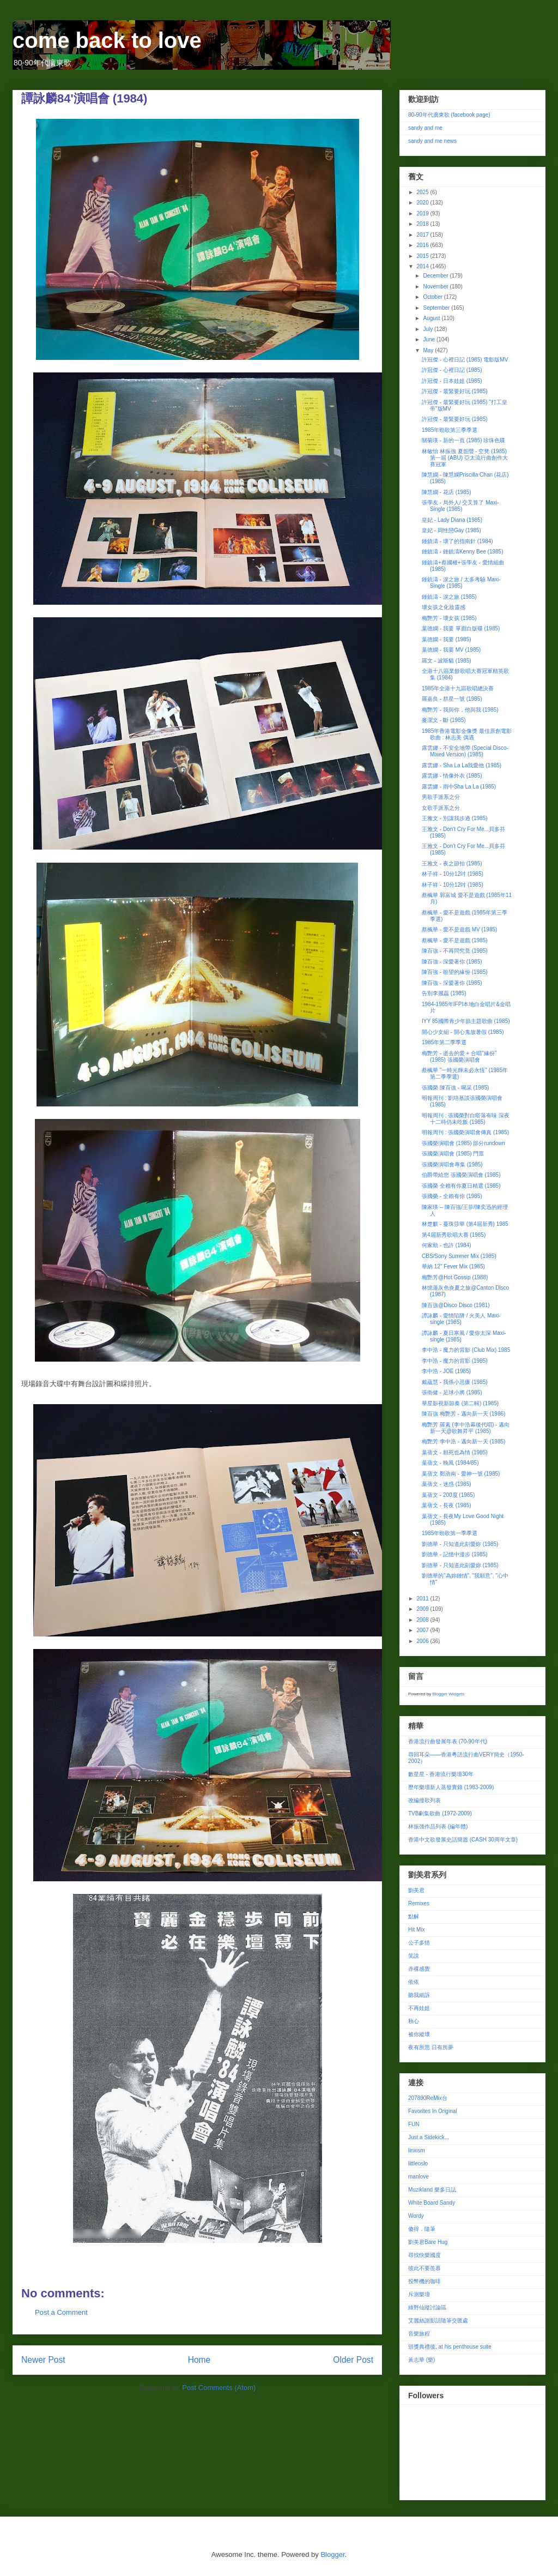 Image resolution: width=558 pixels, height=2576 pixels. What do you see at coordinates (463, 1414) in the screenshot?
I see `陳百強 梅艷芳 - 邁向新一天 (1986)` at bounding box center [463, 1414].